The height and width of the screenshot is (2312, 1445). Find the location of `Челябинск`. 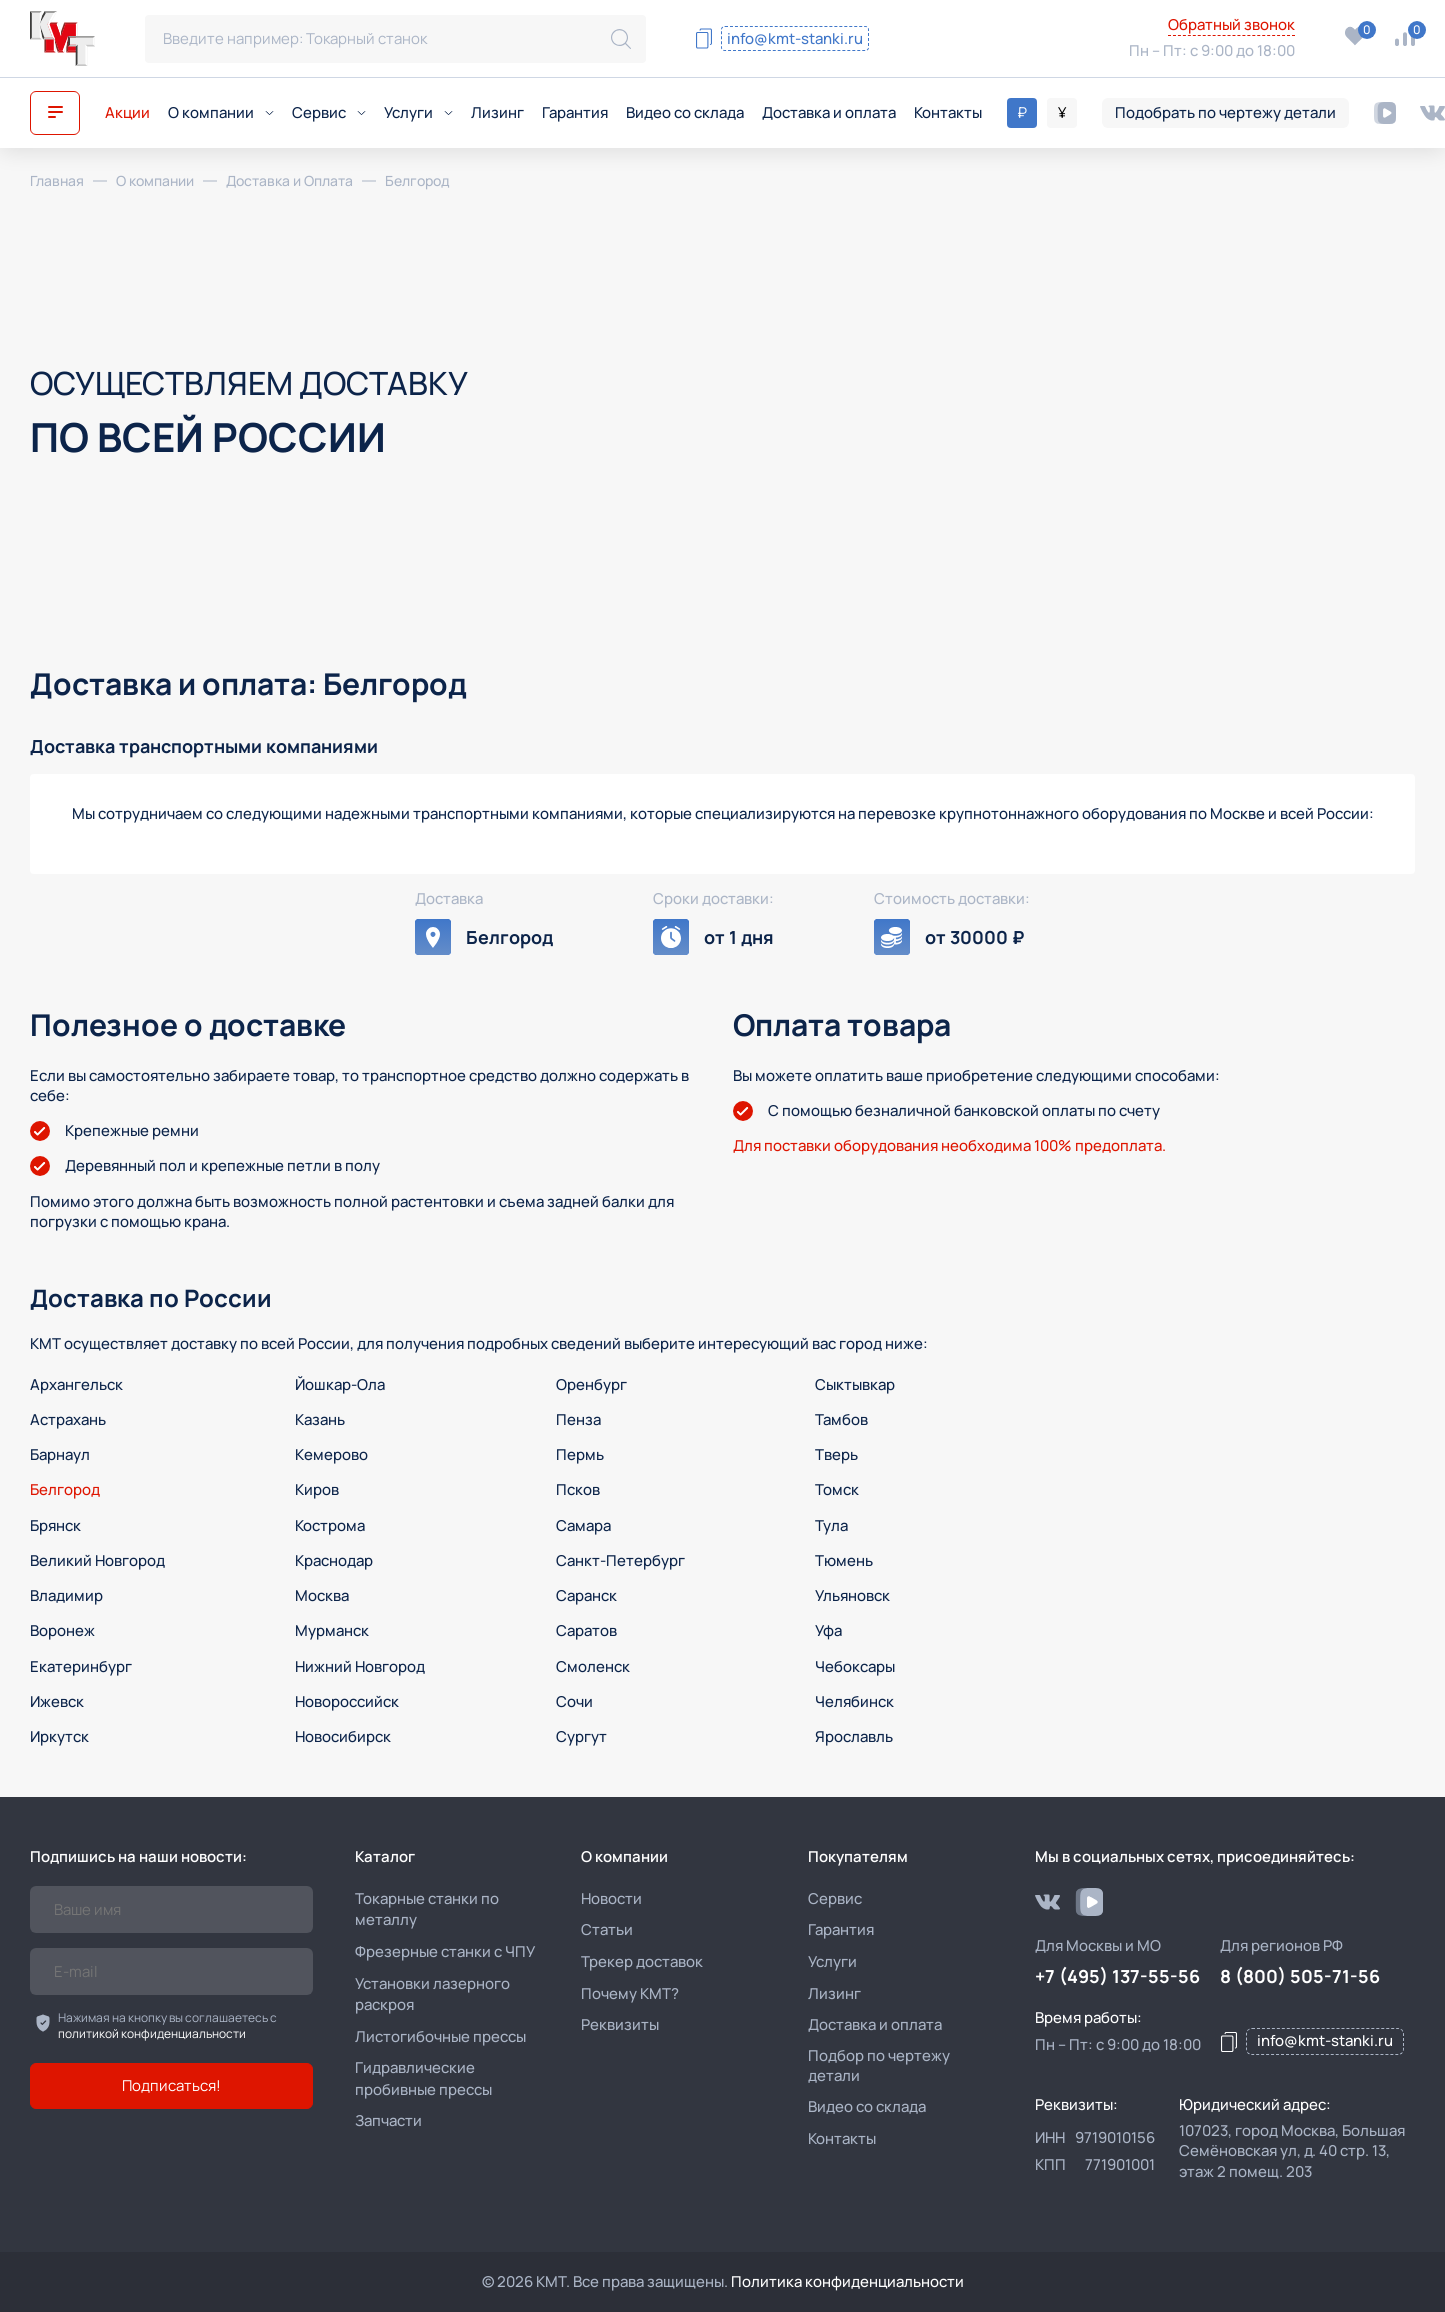

Челябинск is located at coordinates (854, 1701).